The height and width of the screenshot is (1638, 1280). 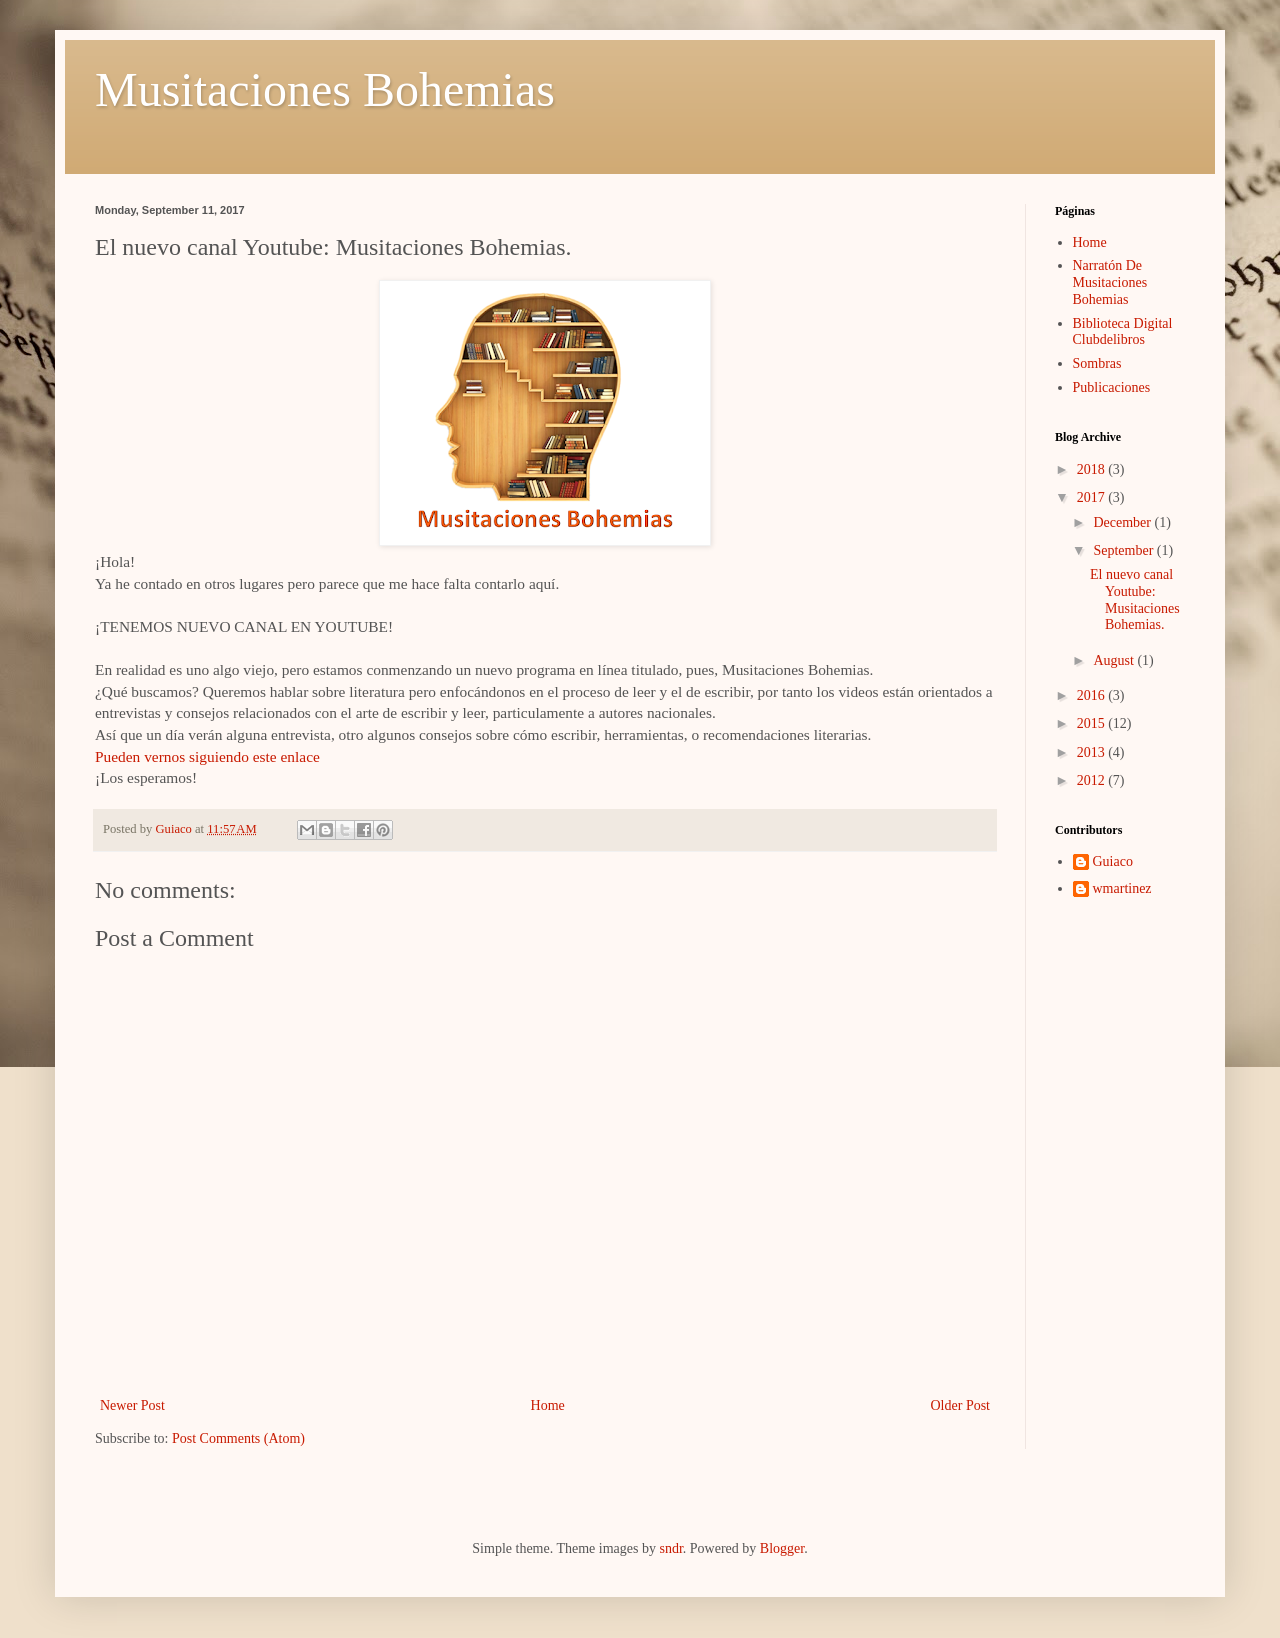 I want to click on 2018, so click(x=1093, y=469).